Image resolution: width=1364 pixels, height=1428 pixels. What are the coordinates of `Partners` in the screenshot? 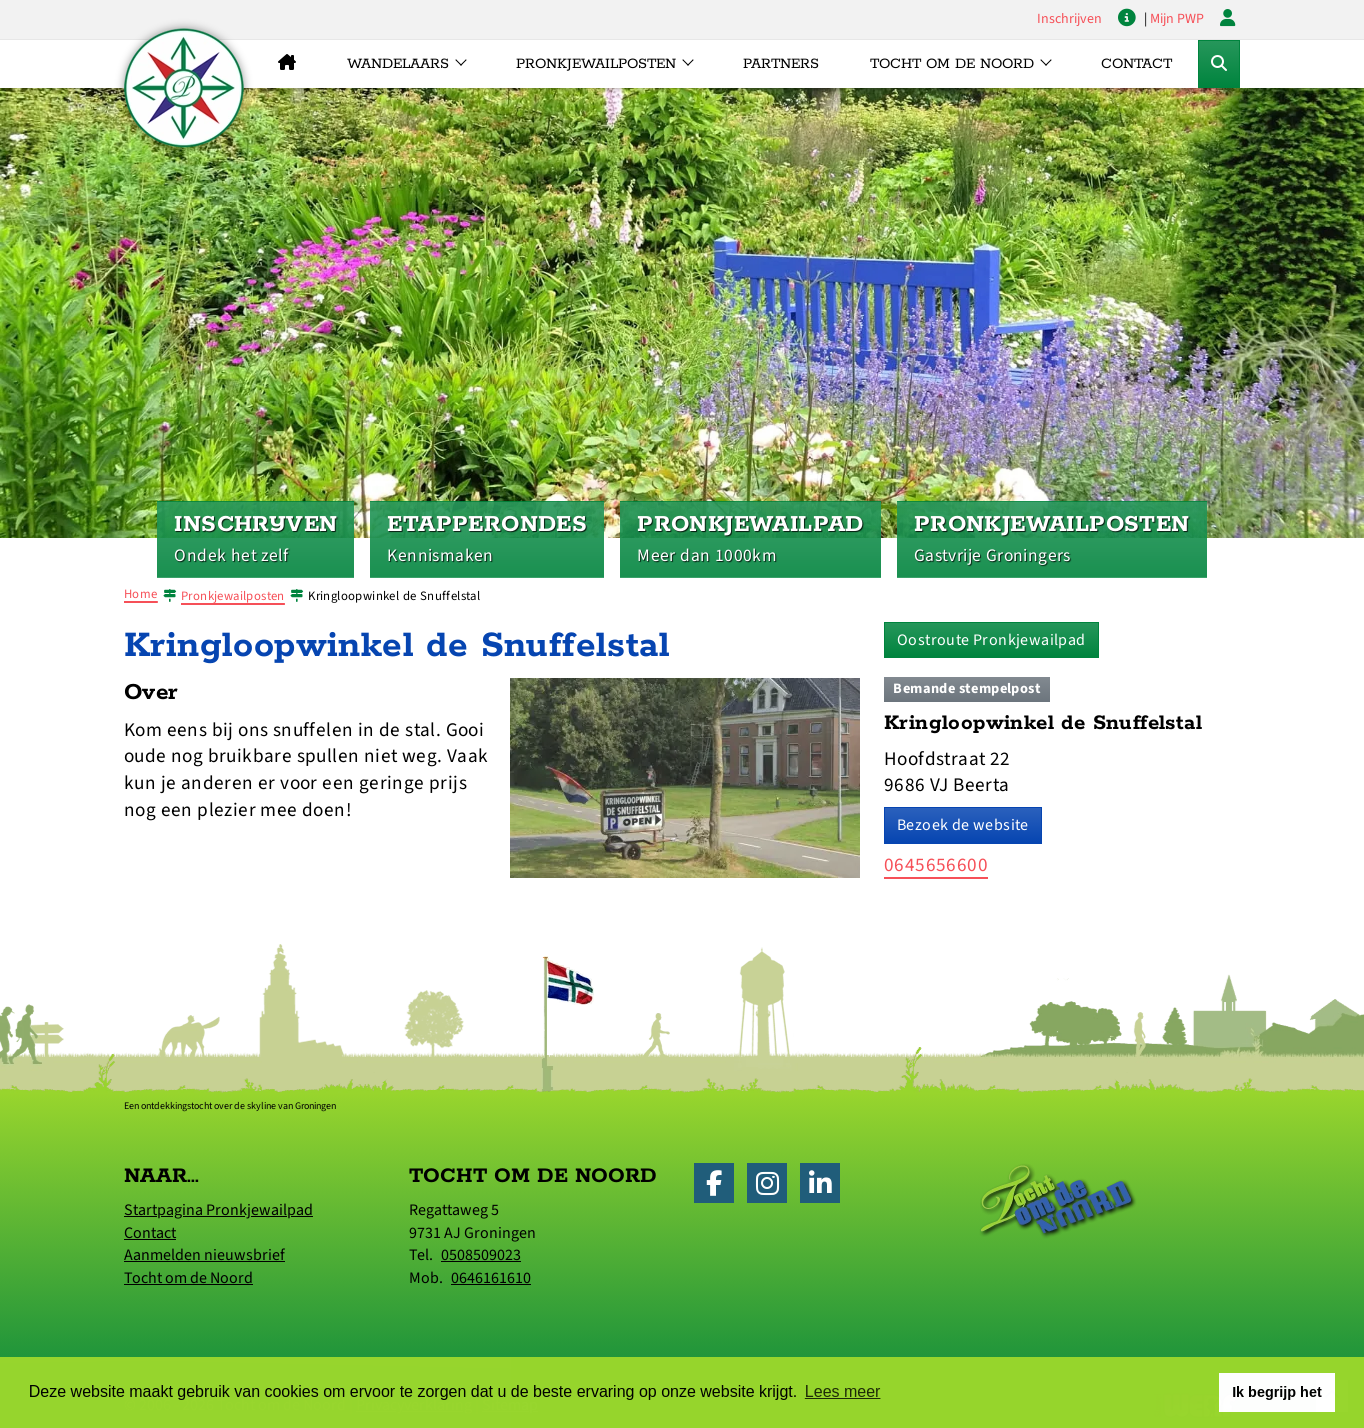 It's located at (781, 64).